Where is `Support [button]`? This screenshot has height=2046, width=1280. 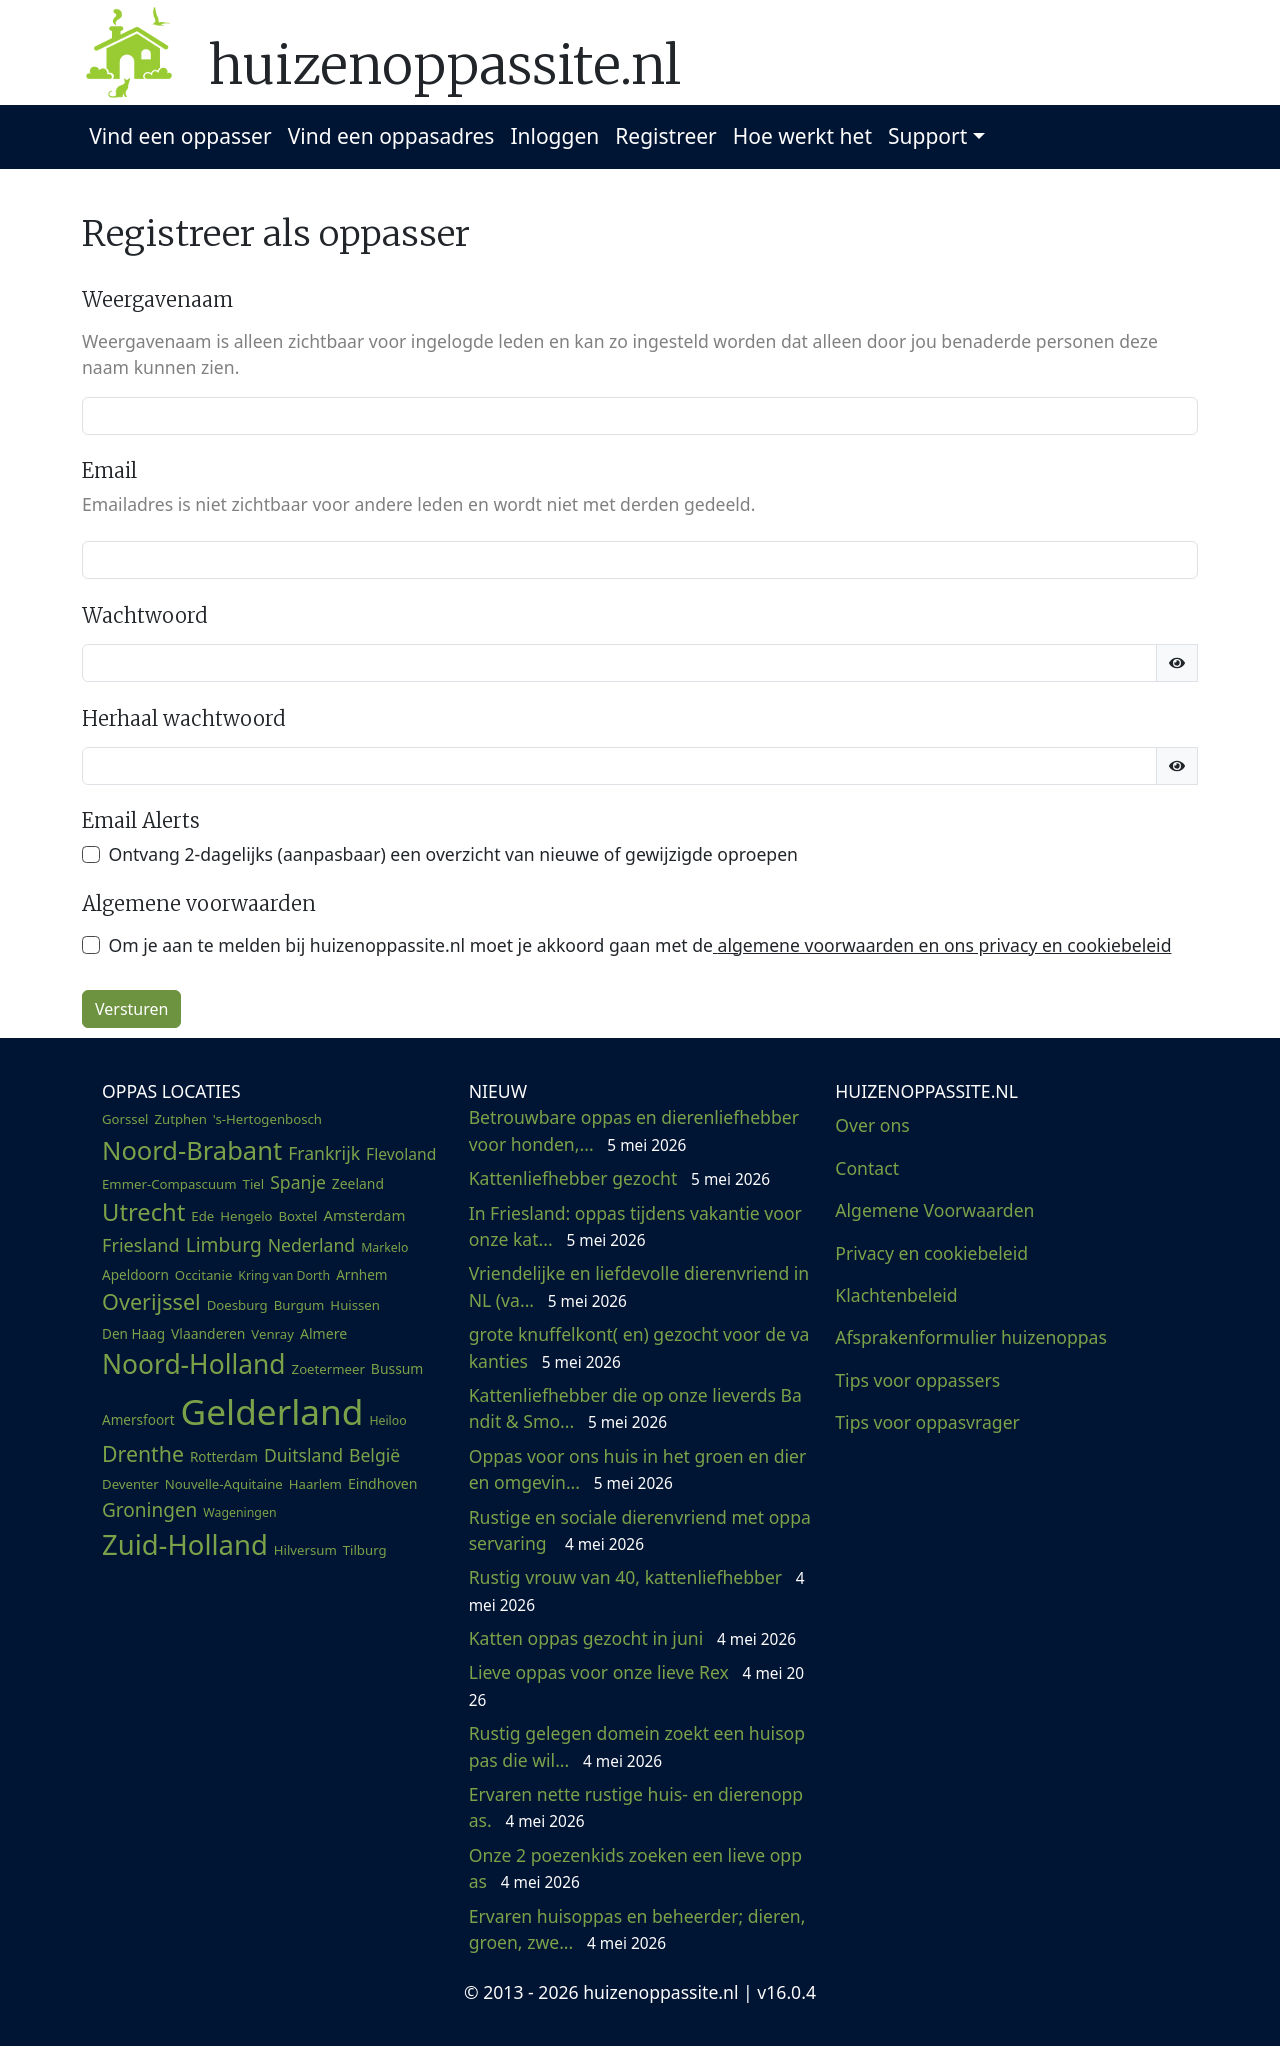
Support [button] is located at coordinates (927, 136).